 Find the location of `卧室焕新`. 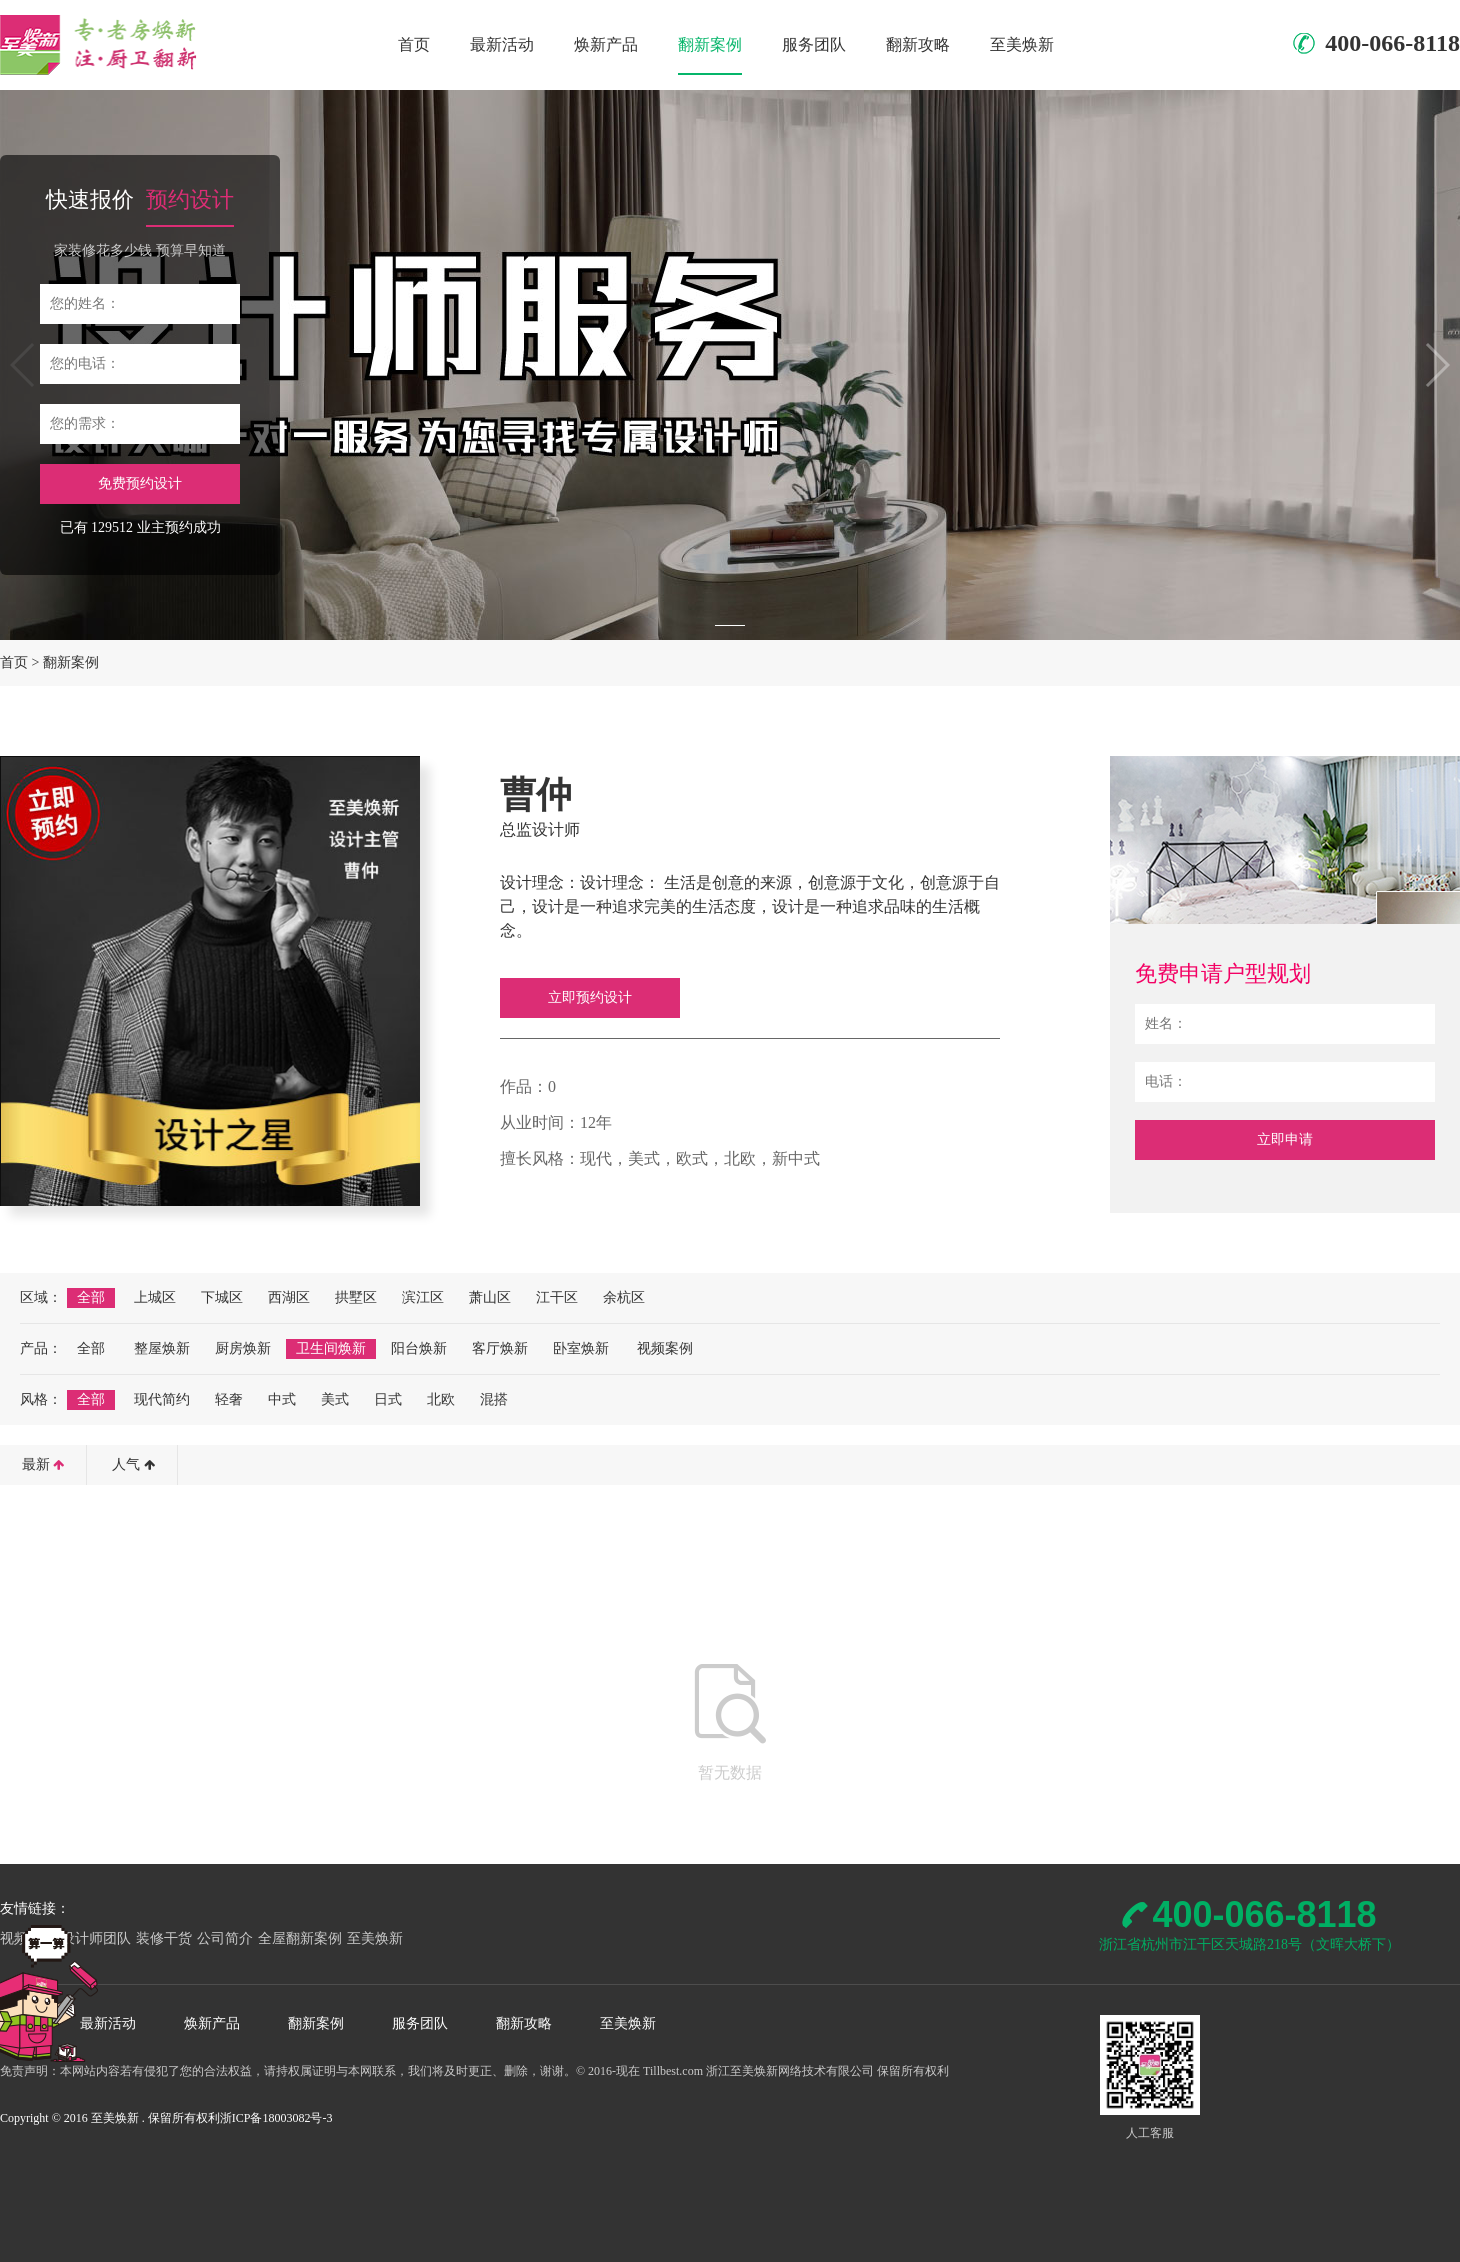

卧室焕新 is located at coordinates (581, 1348).